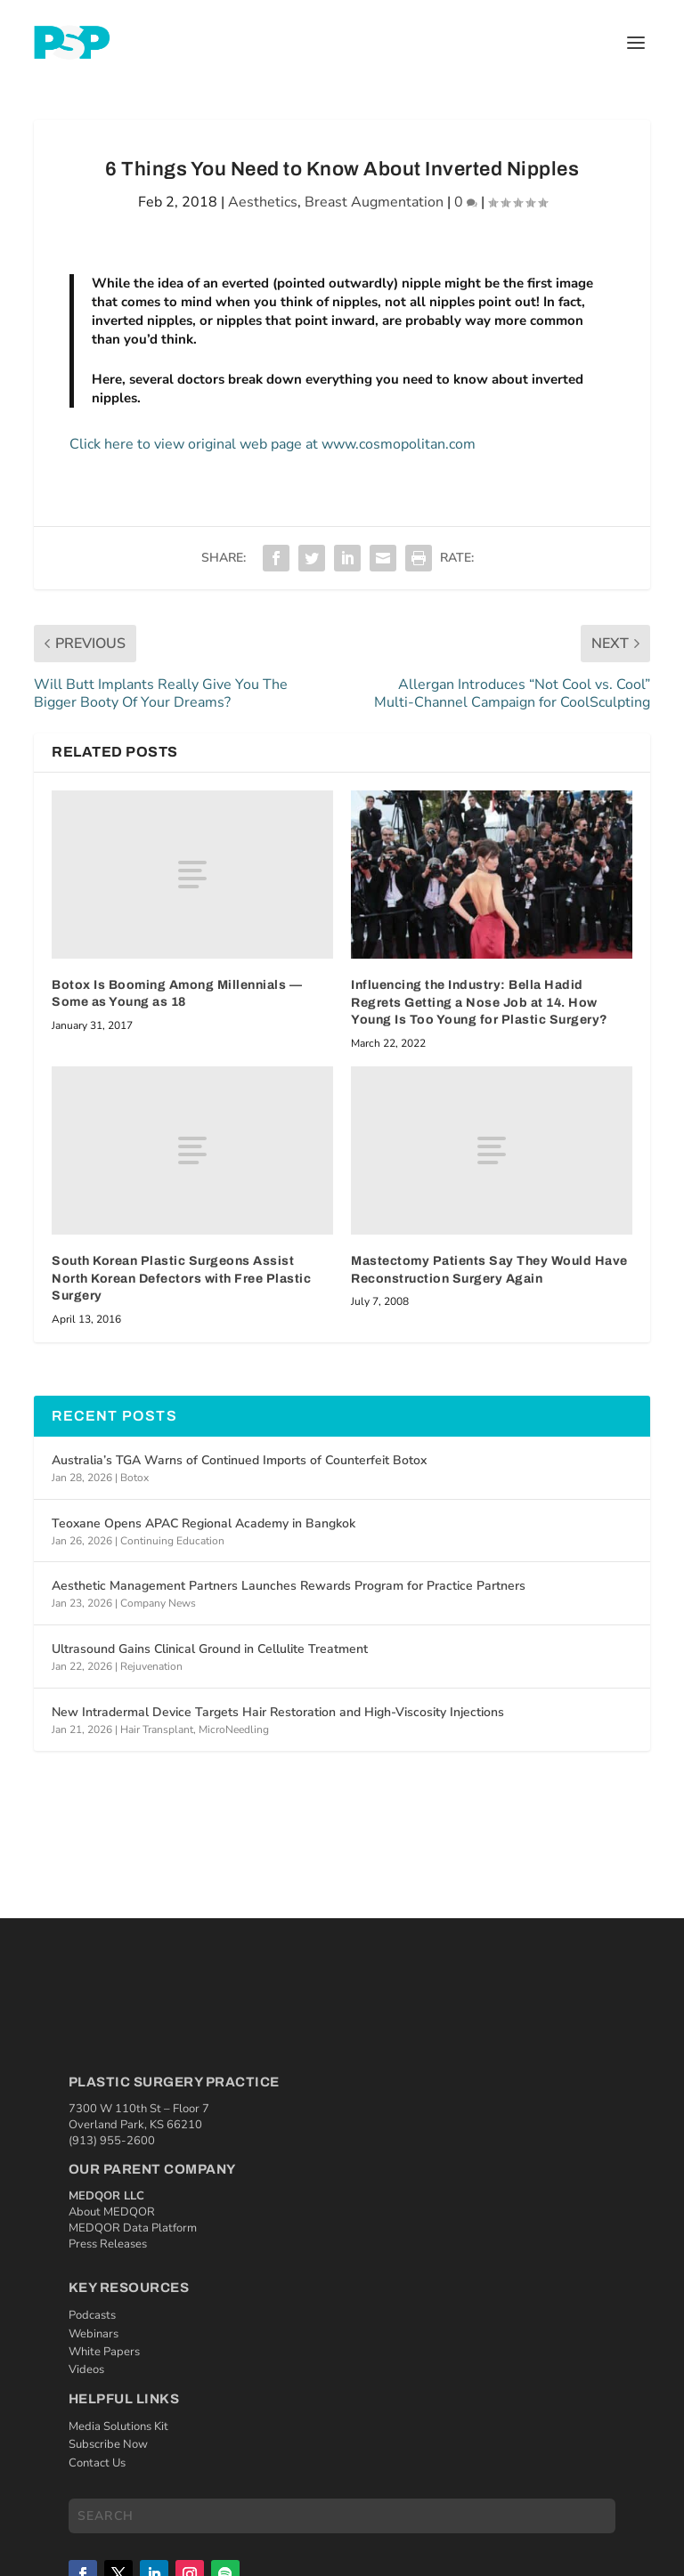  Describe the element at coordinates (278, 1712) in the screenshot. I see `New Intradermal Device Targets Hair Restoration and High-Viscosity Injections` at that location.